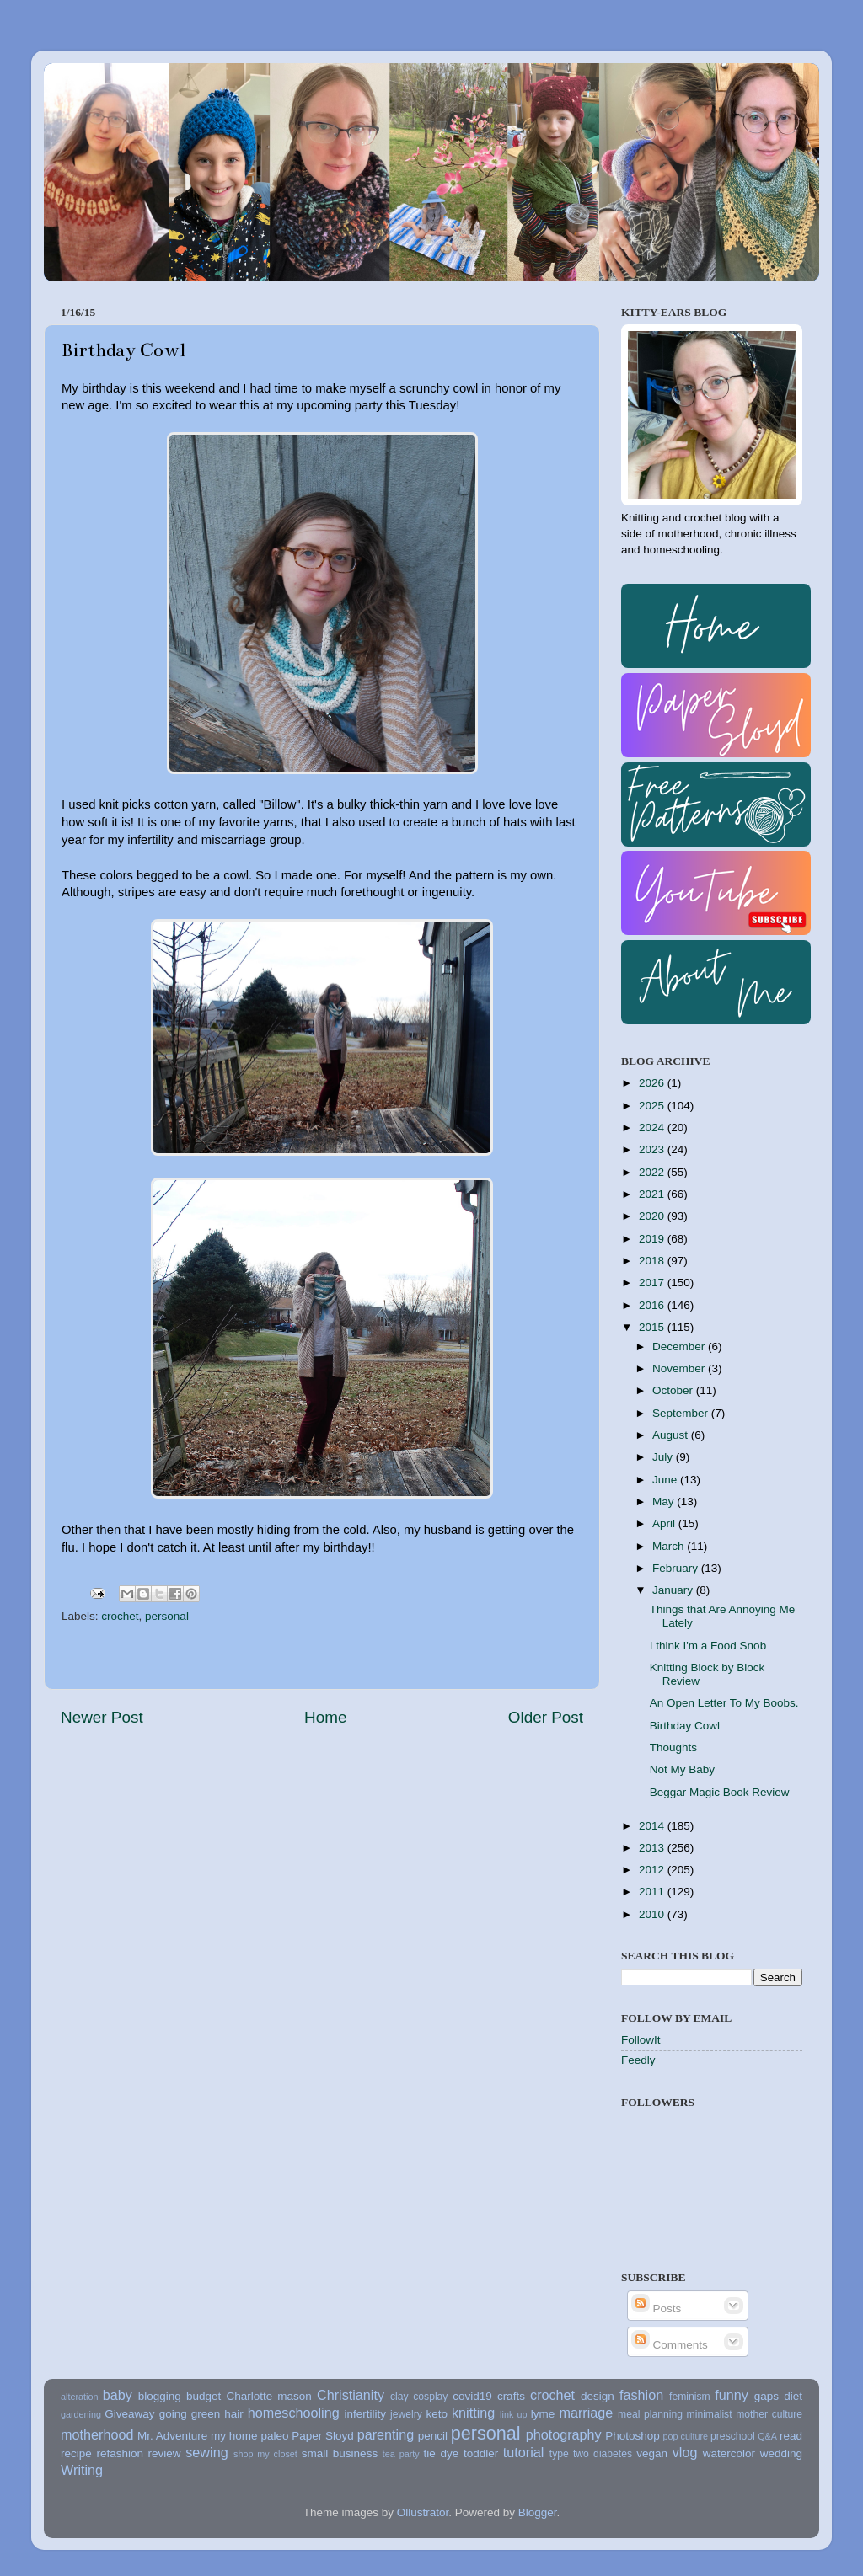  I want to click on vegan, so click(651, 2453).